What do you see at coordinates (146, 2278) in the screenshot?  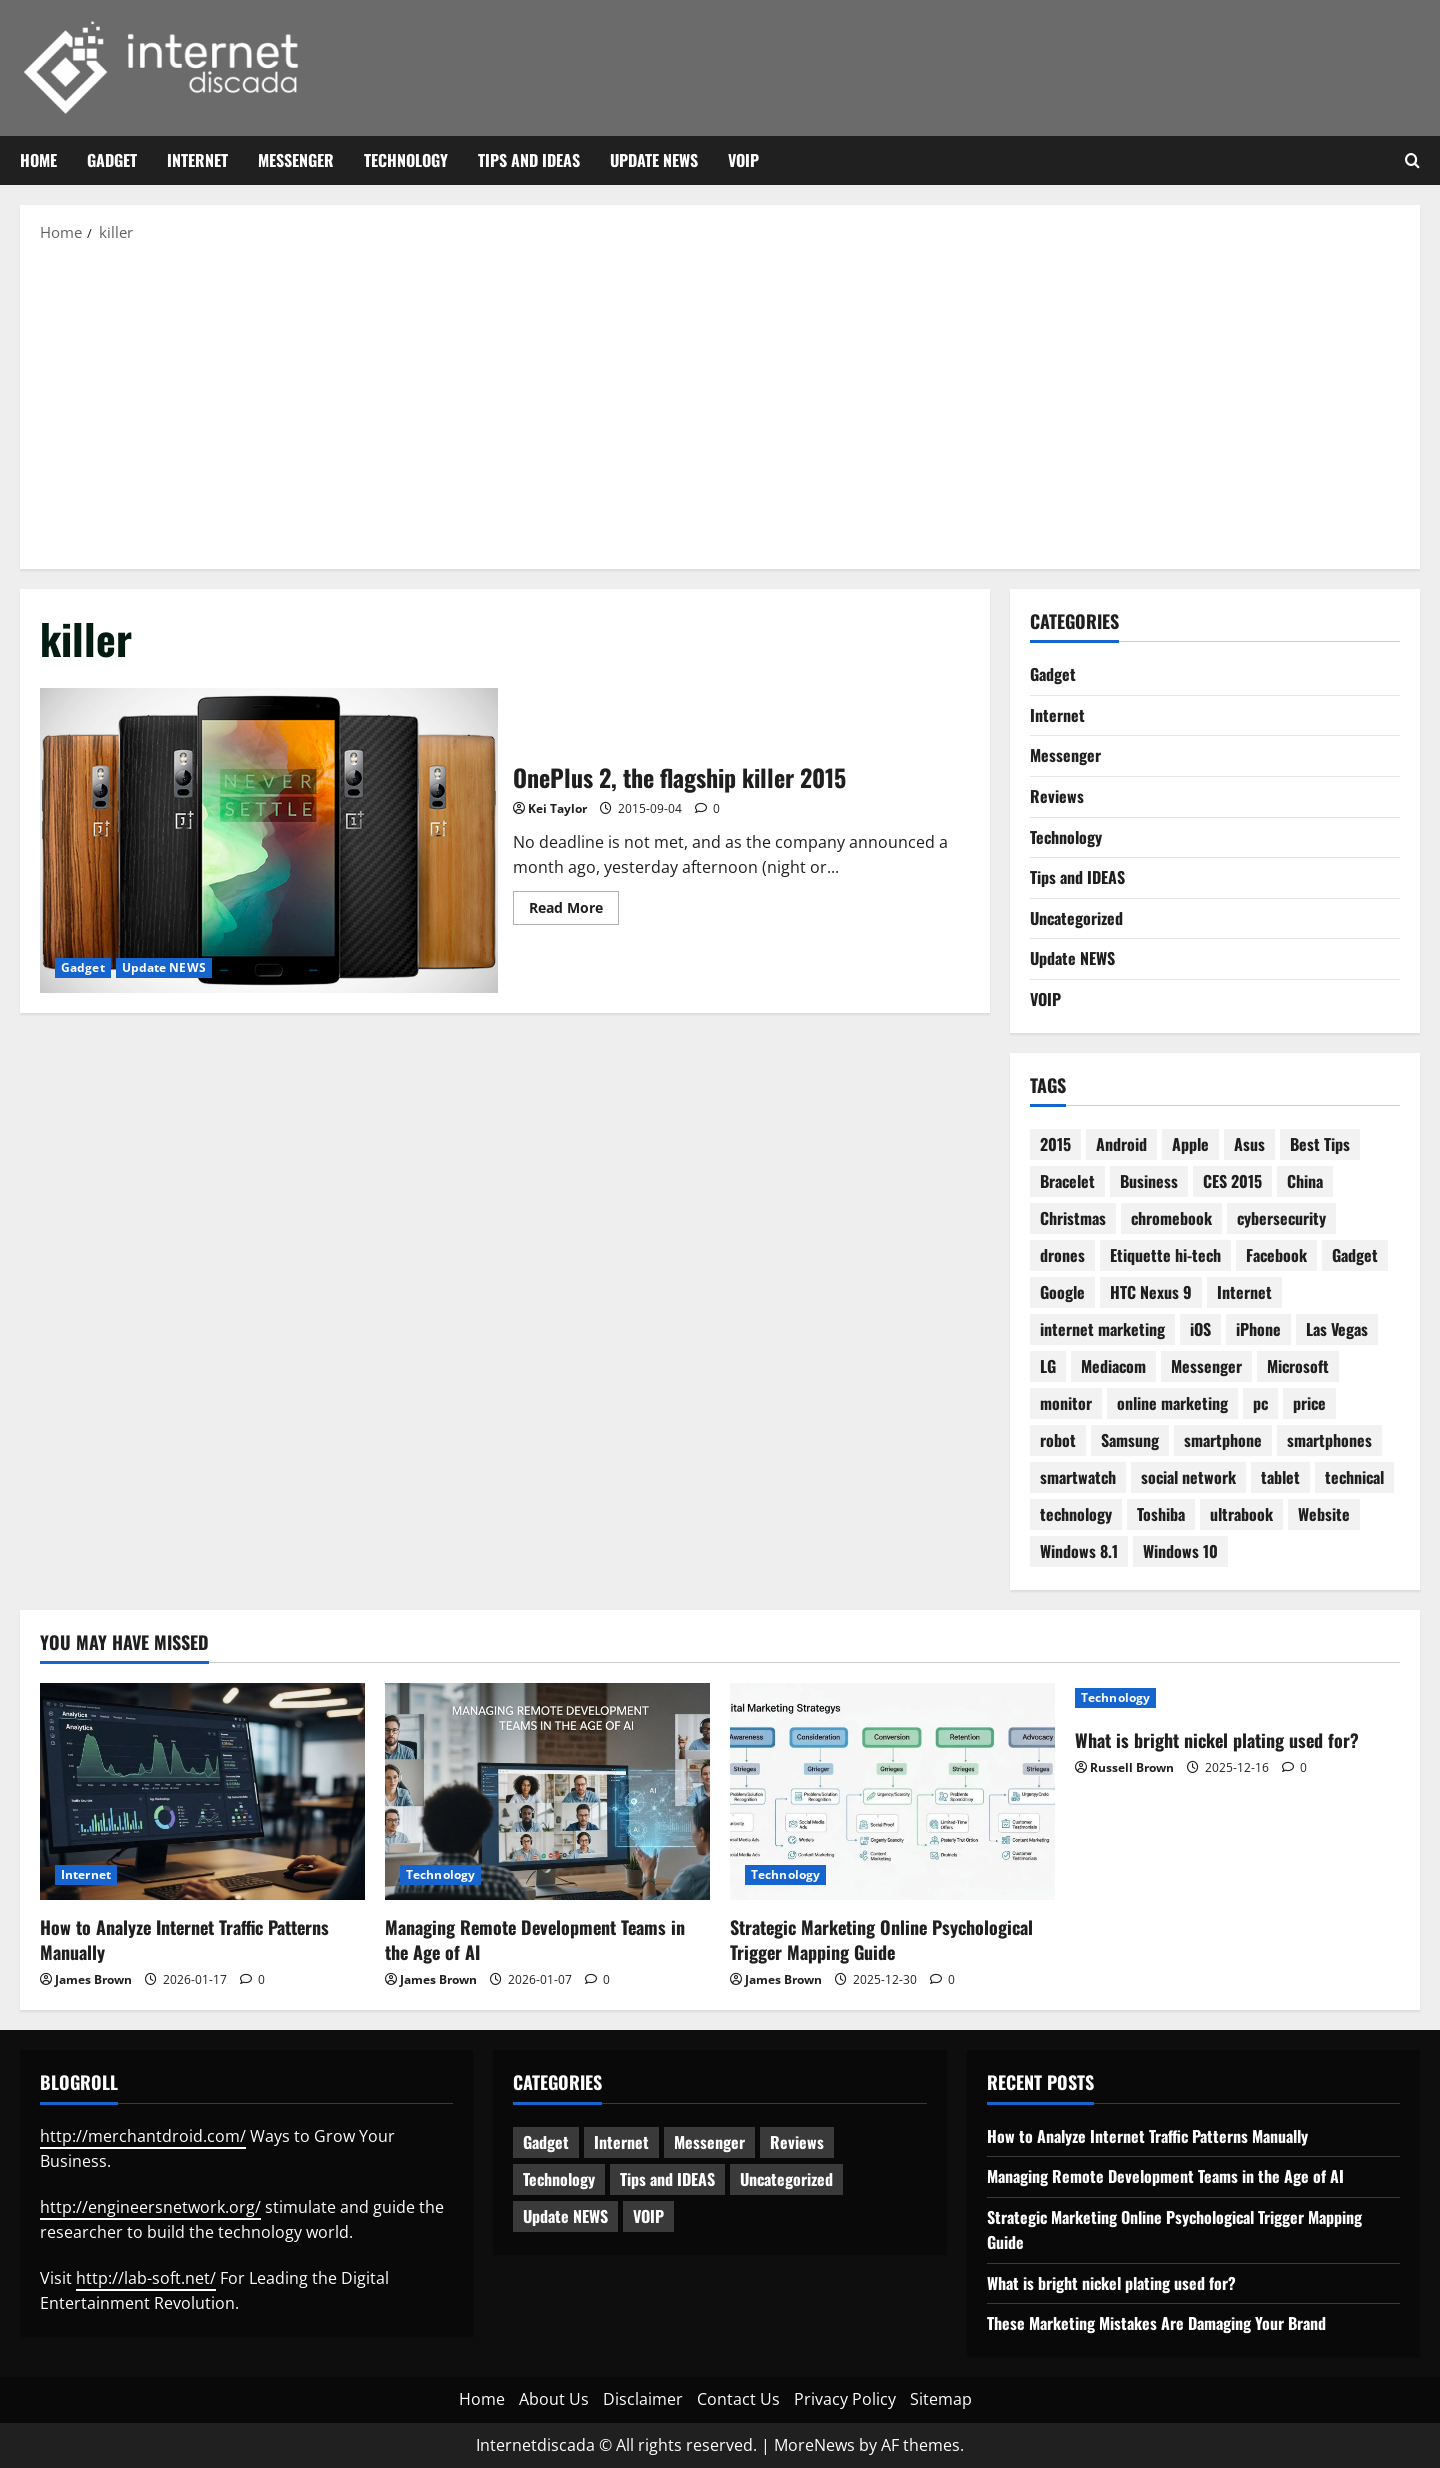 I see `http://lab-soft.net/` at bounding box center [146, 2278].